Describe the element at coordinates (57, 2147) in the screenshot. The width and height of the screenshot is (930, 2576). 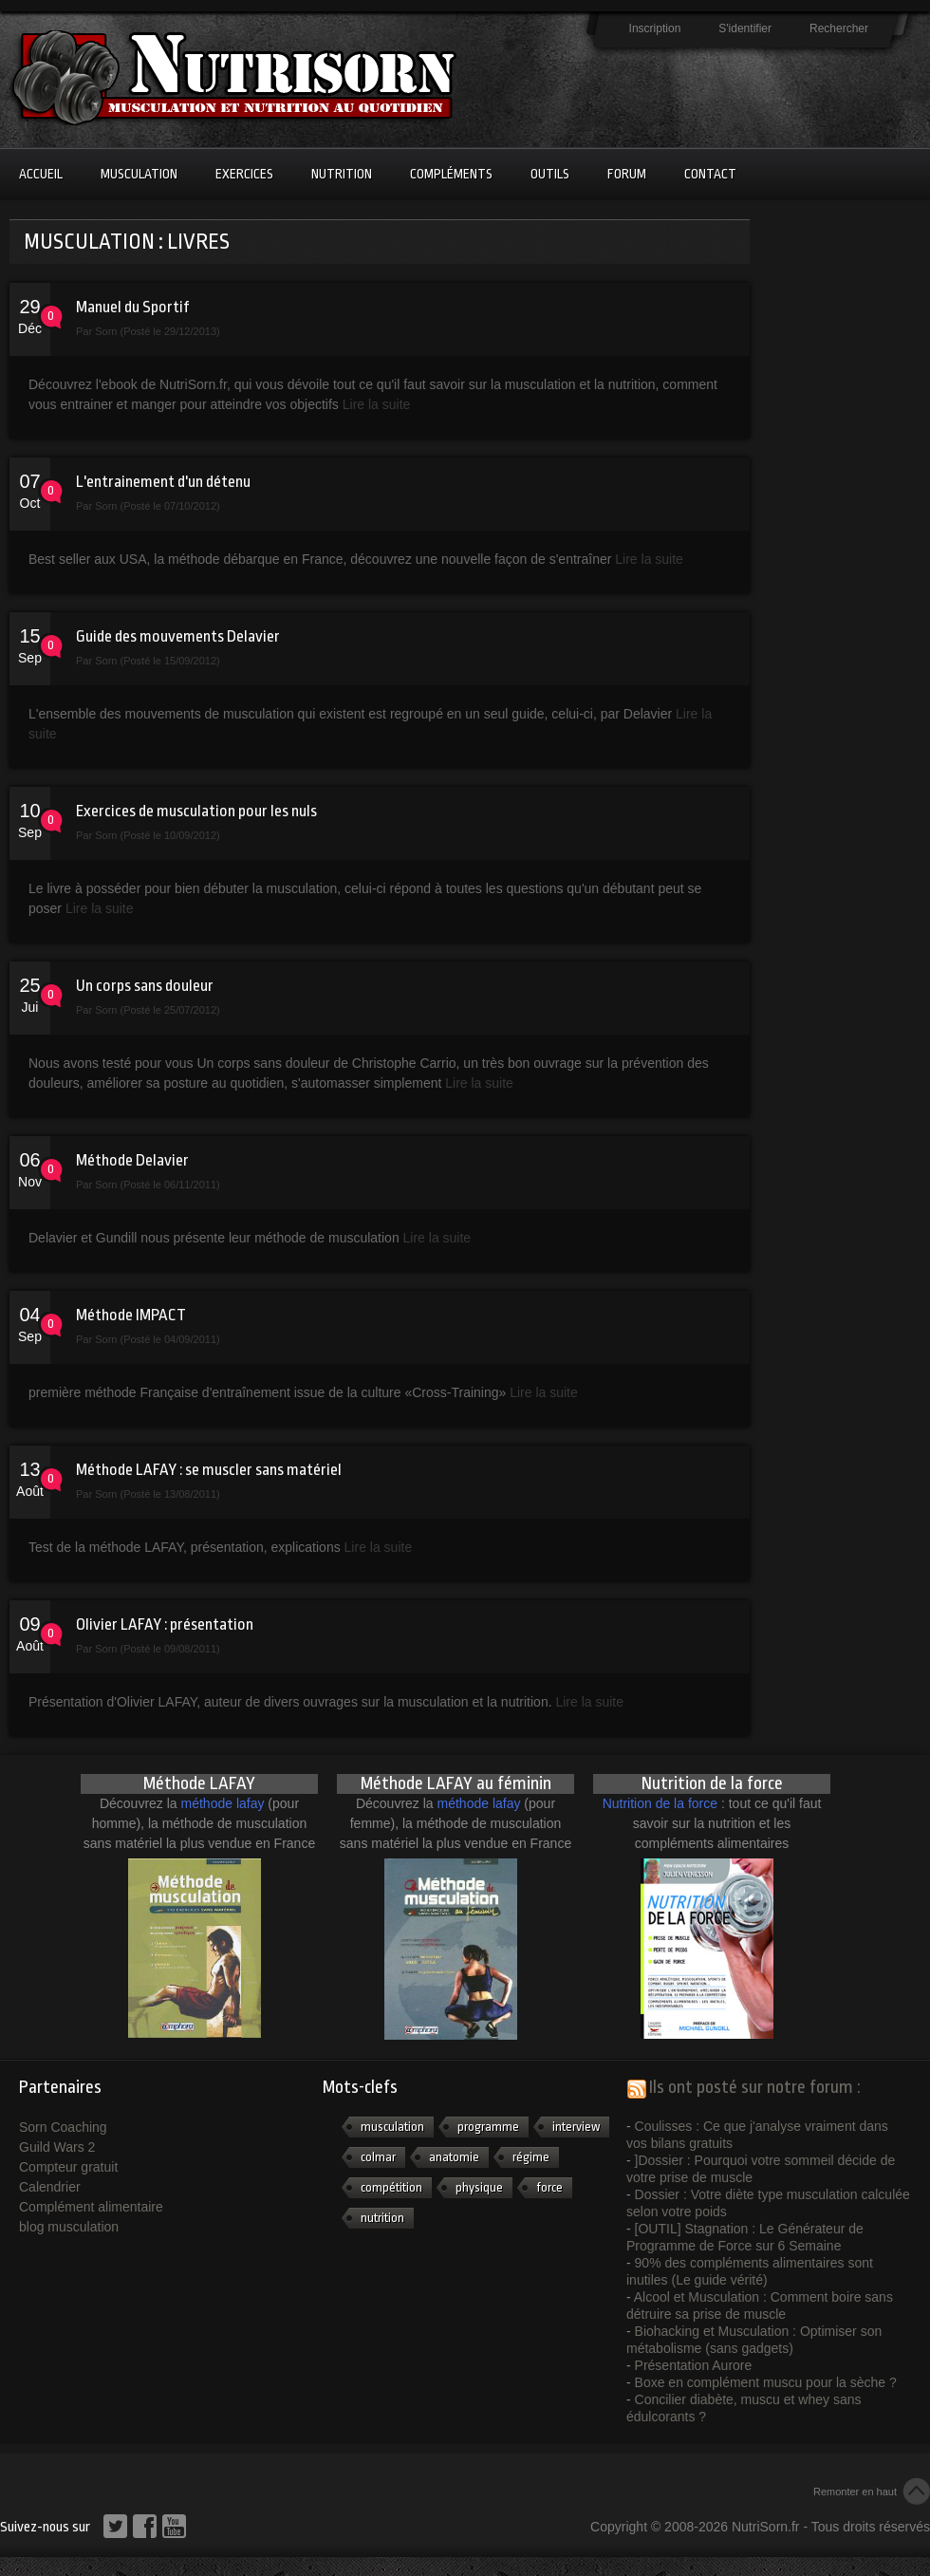
I see `Guild Wars 2` at that location.